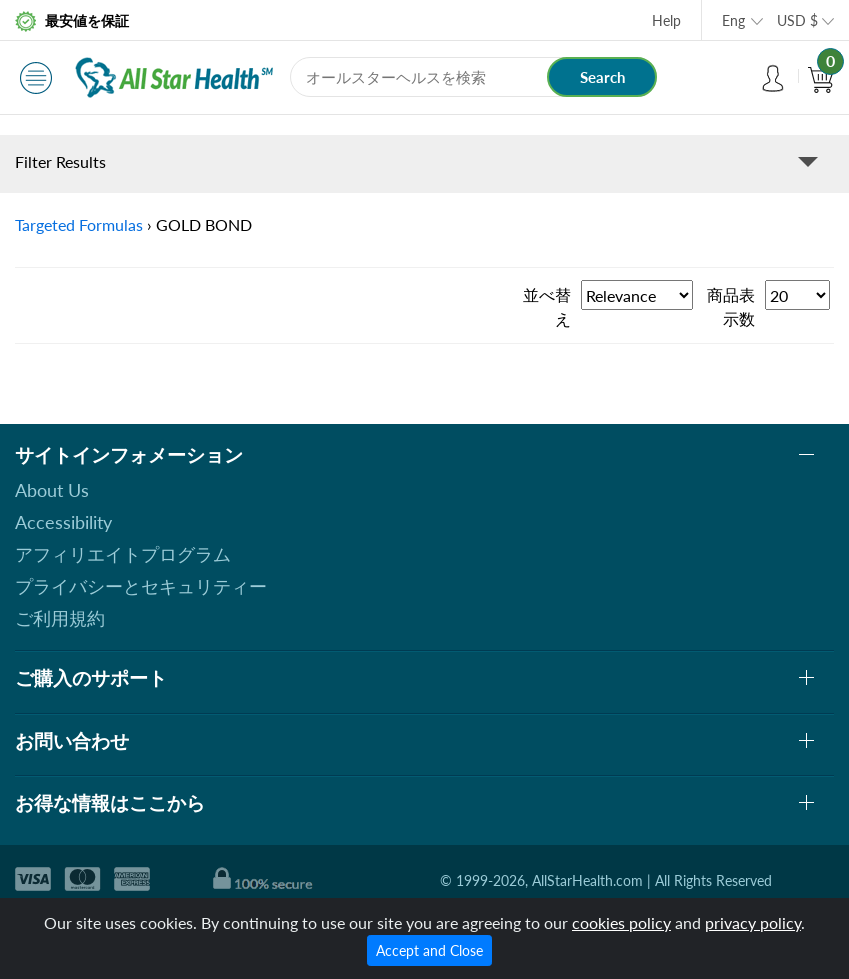 The width and height of the screenshot is (849, 979). Describe the element at coordinates (731, 306) in the screenshot. I see `商品表示数` at that location.